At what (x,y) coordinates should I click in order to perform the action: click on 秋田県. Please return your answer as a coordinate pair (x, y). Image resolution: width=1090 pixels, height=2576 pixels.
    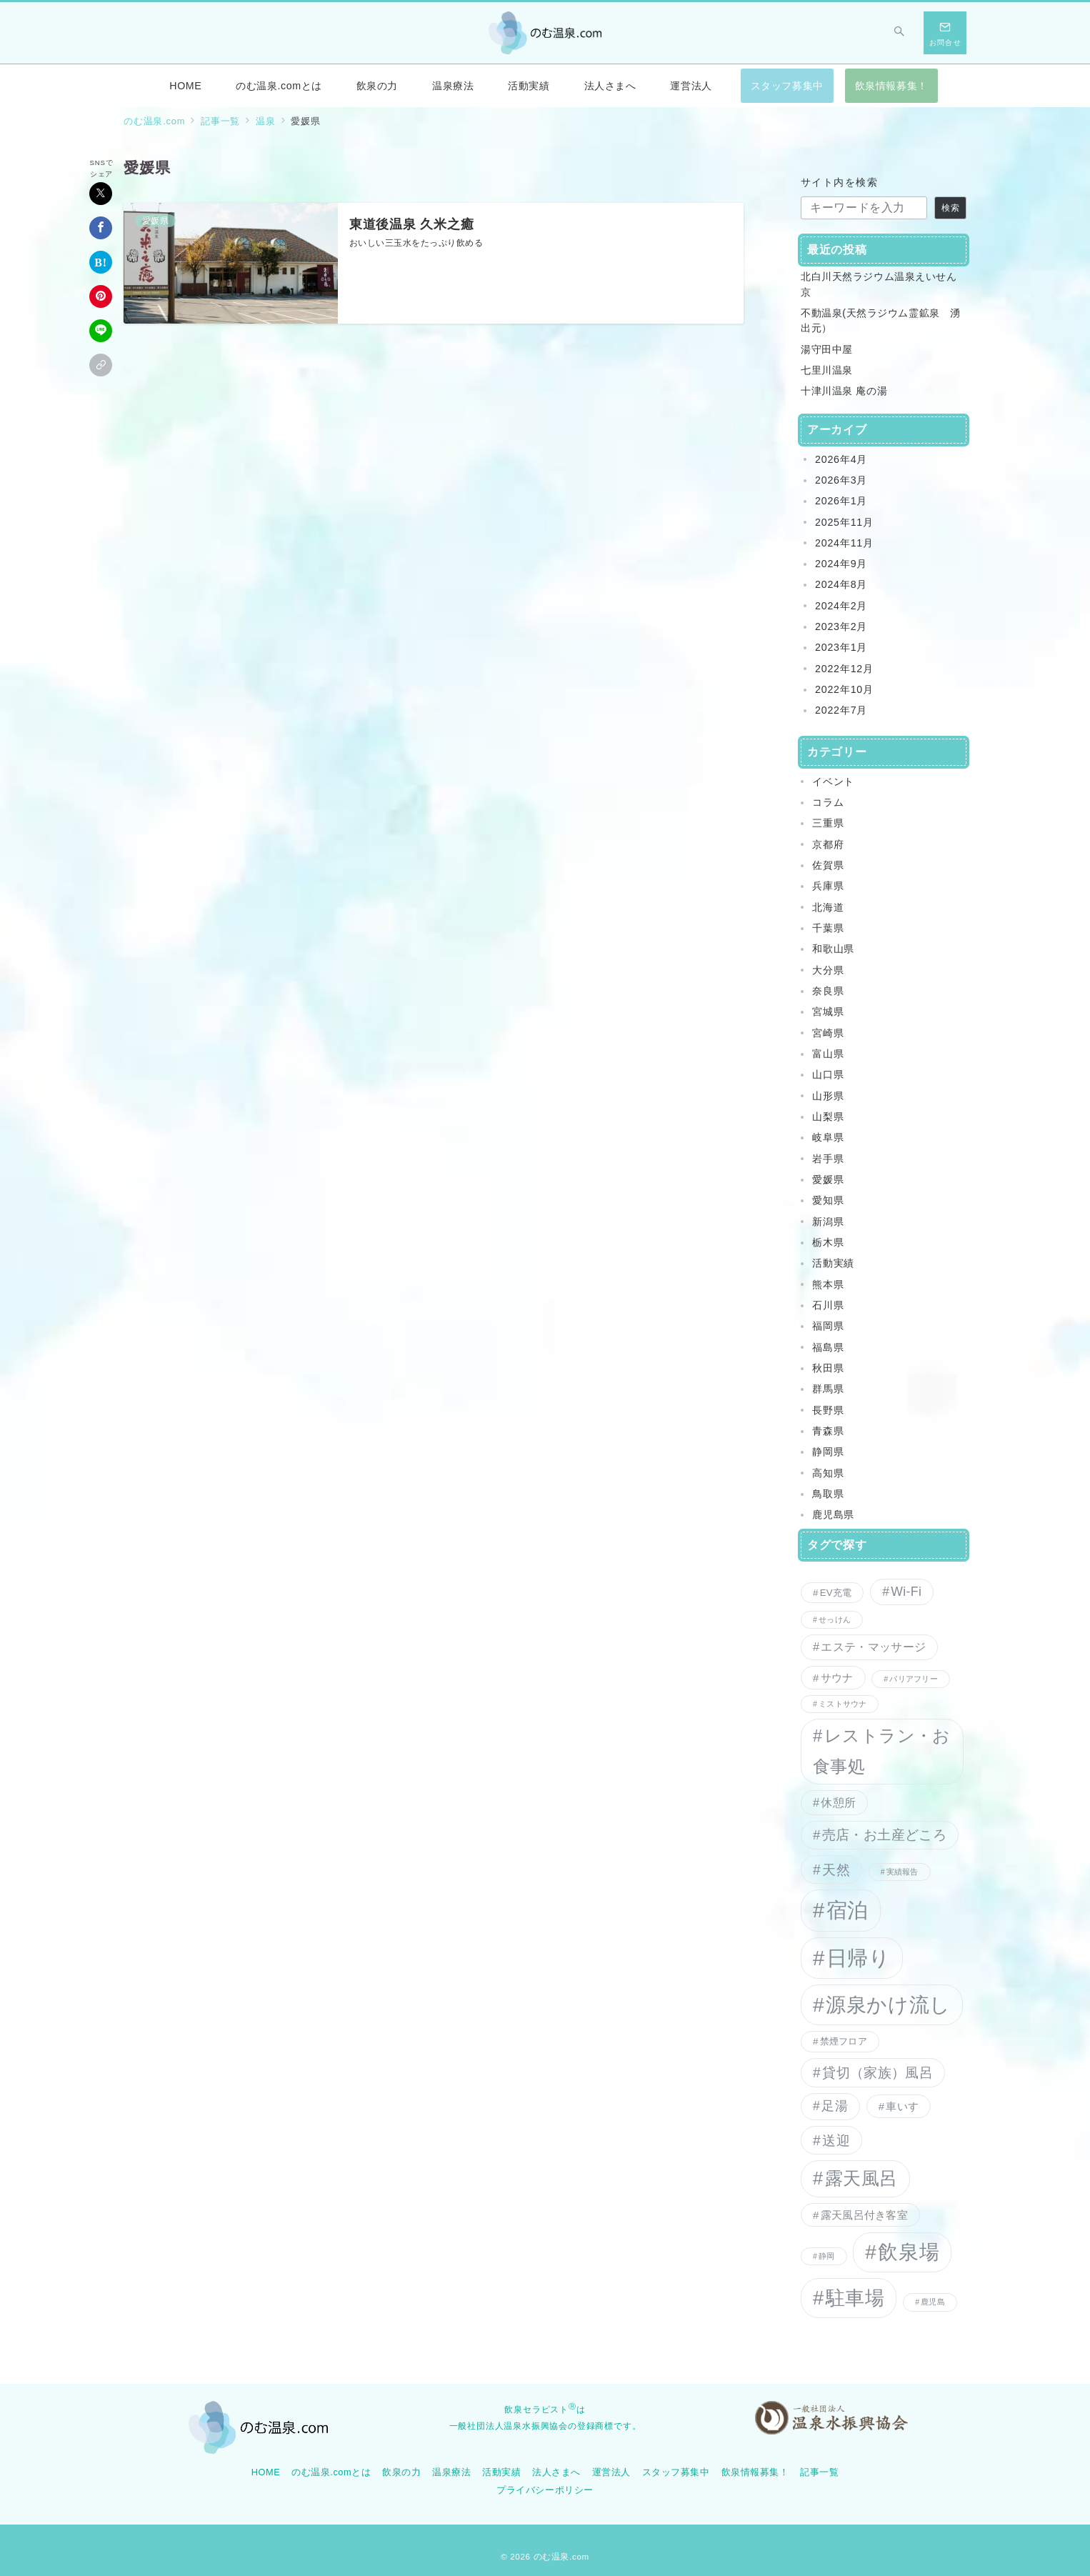
    Looking at the image, I should click on (828, 1368).